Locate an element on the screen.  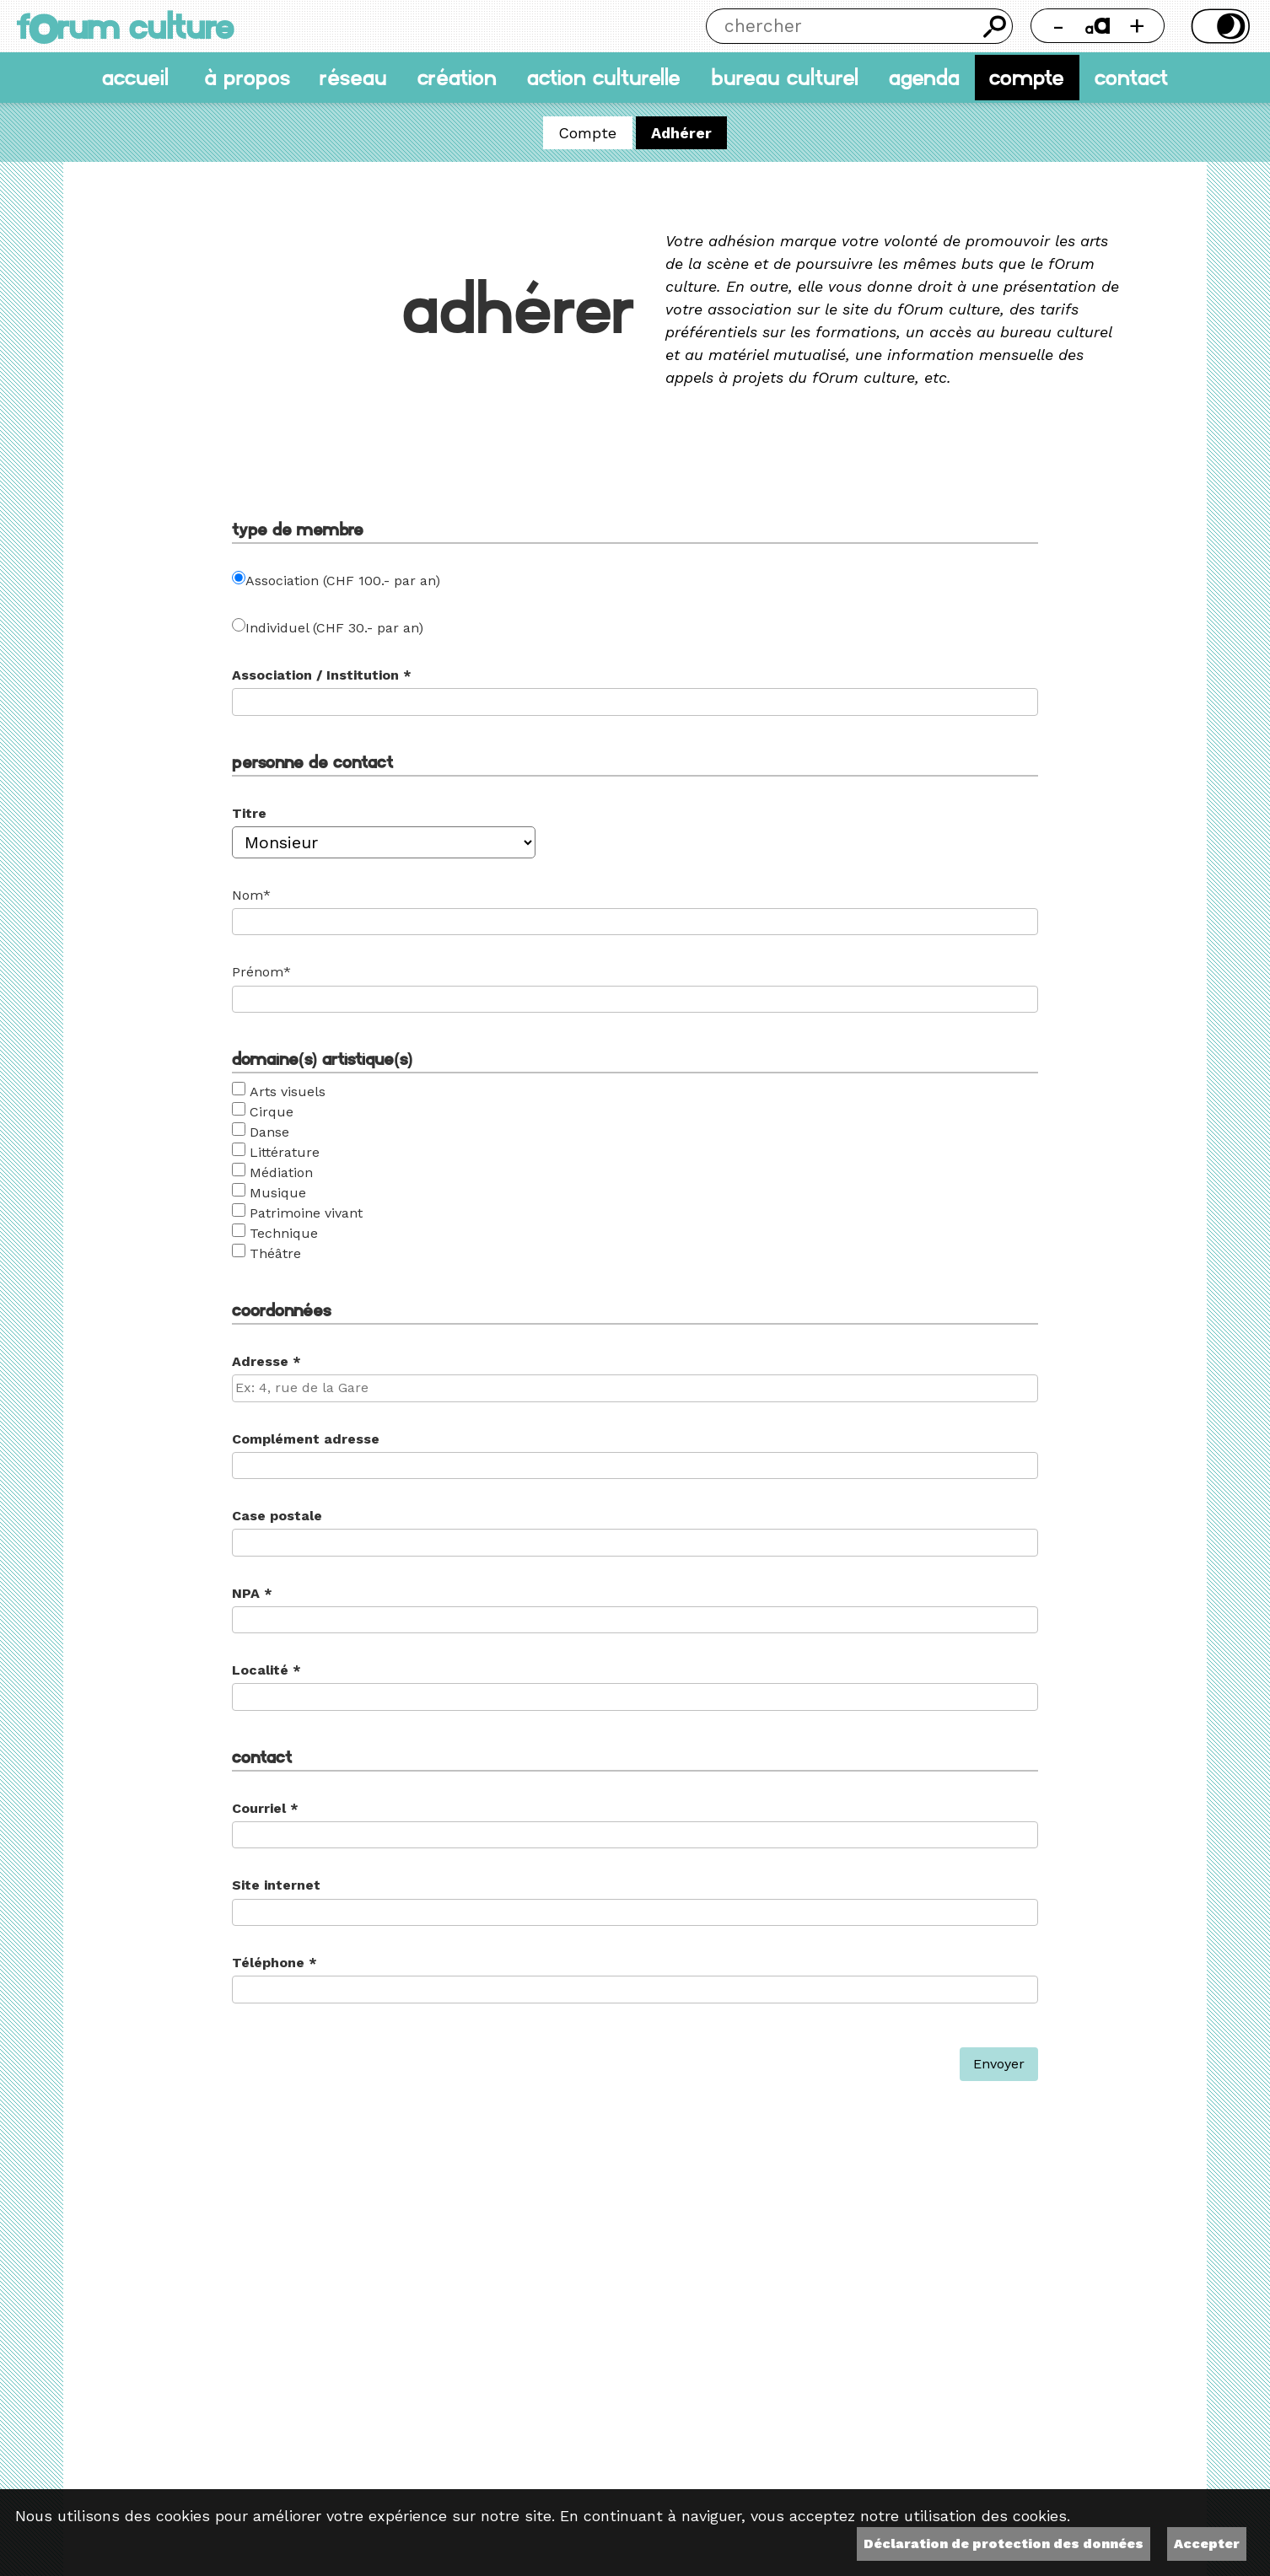
Accepter is located at coordinates (1207, 2544).